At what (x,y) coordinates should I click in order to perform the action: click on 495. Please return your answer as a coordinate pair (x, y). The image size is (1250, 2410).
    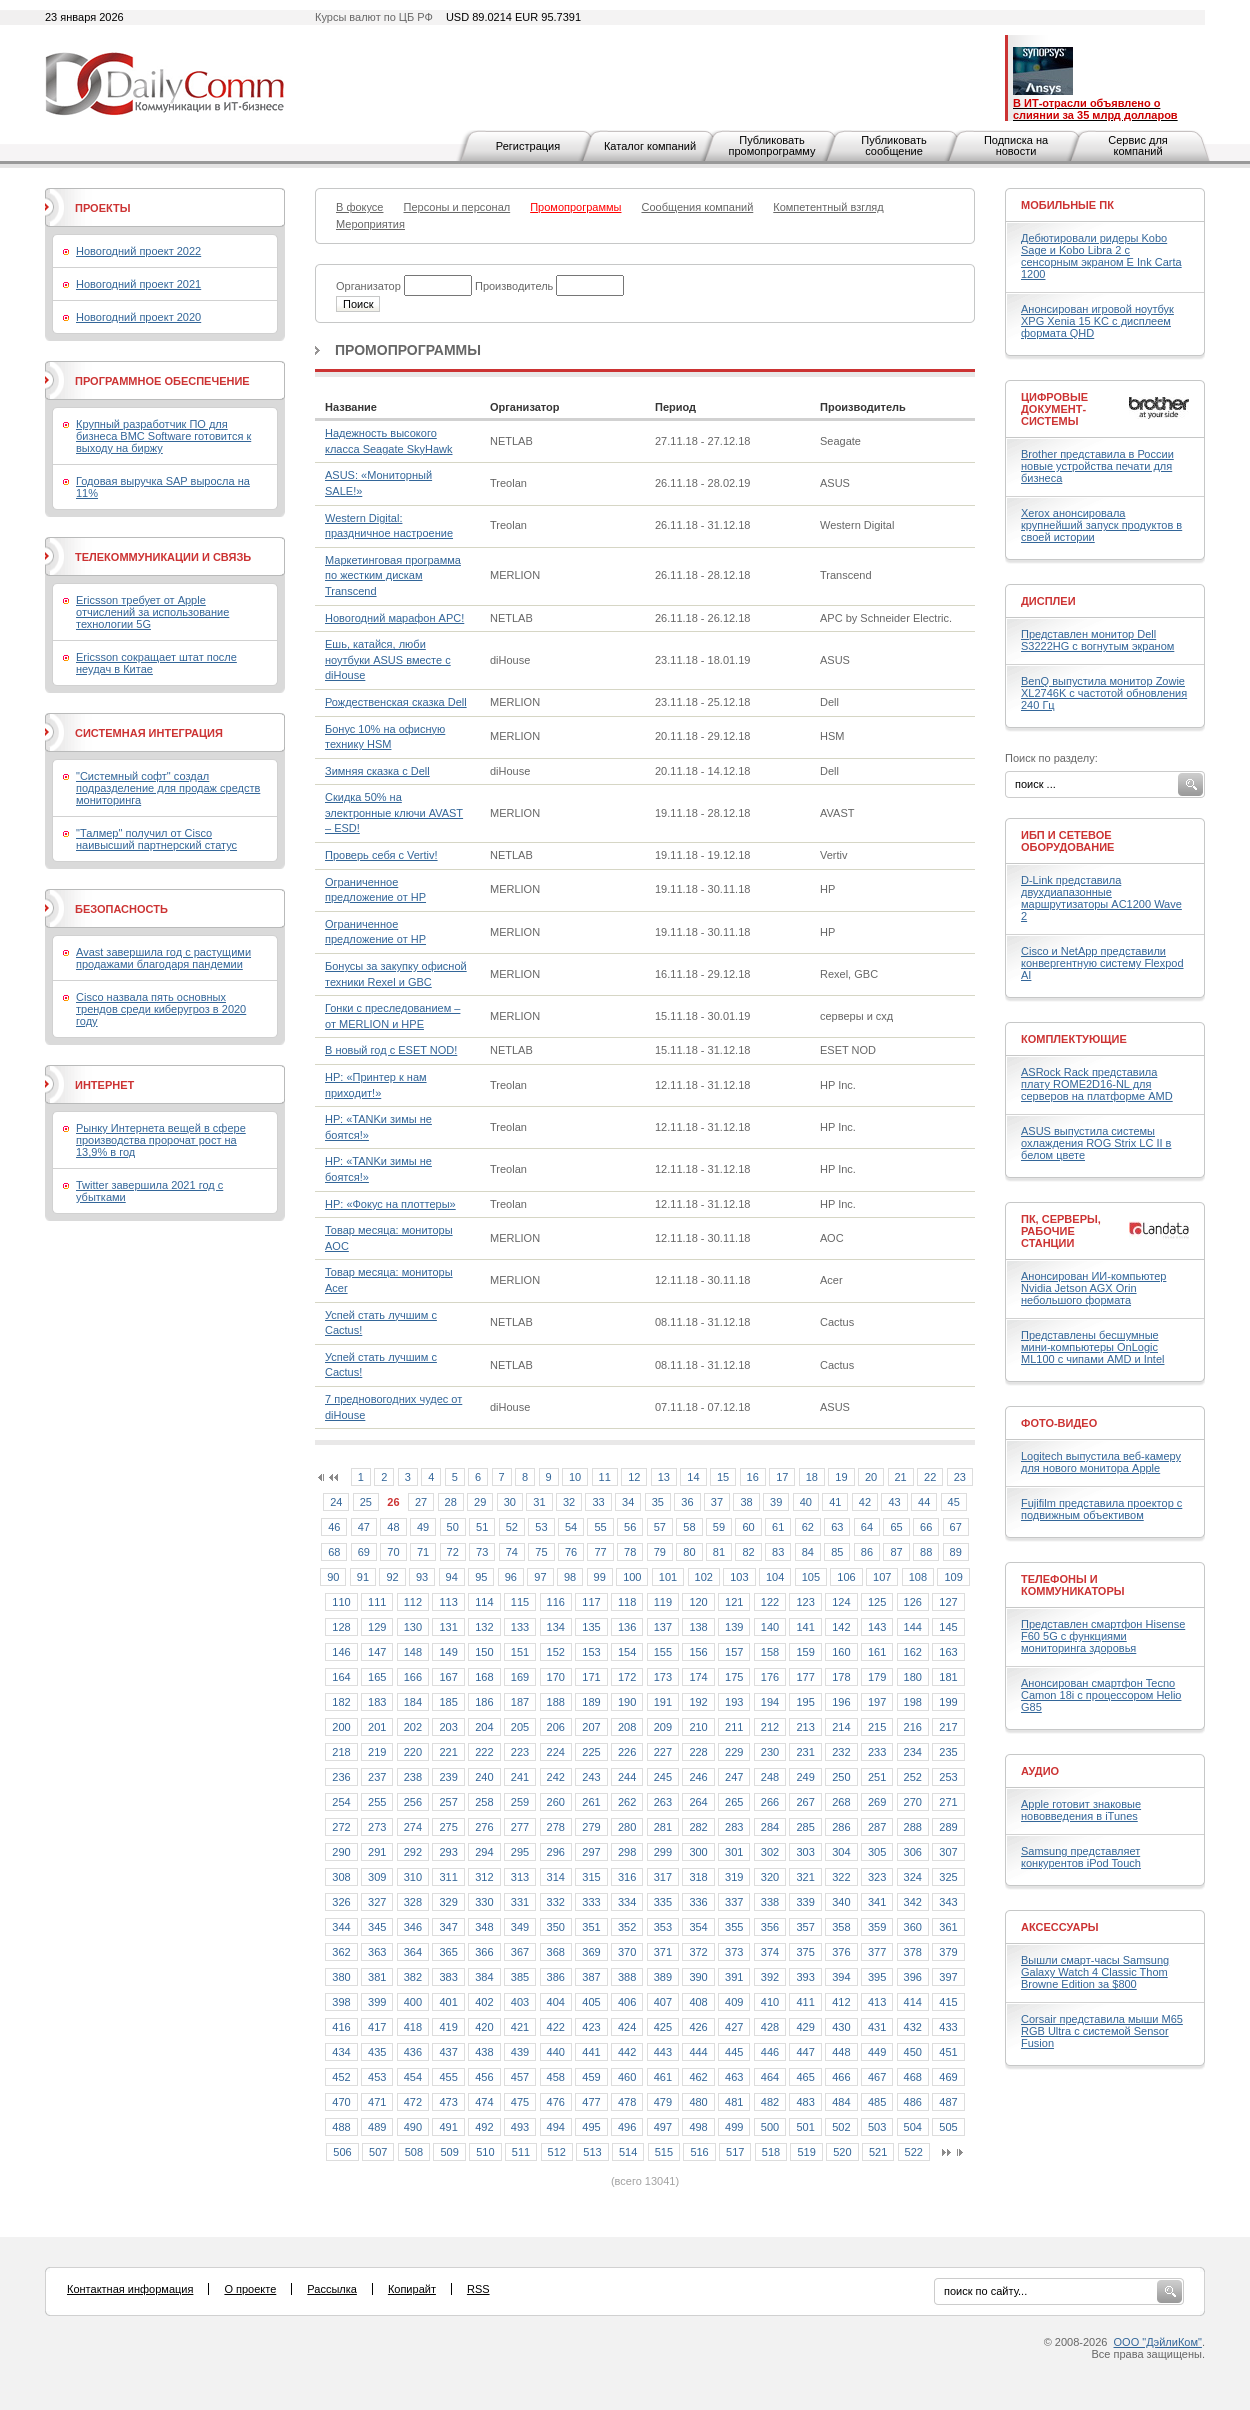
    Looking at the image, I should click on (591, 2127).